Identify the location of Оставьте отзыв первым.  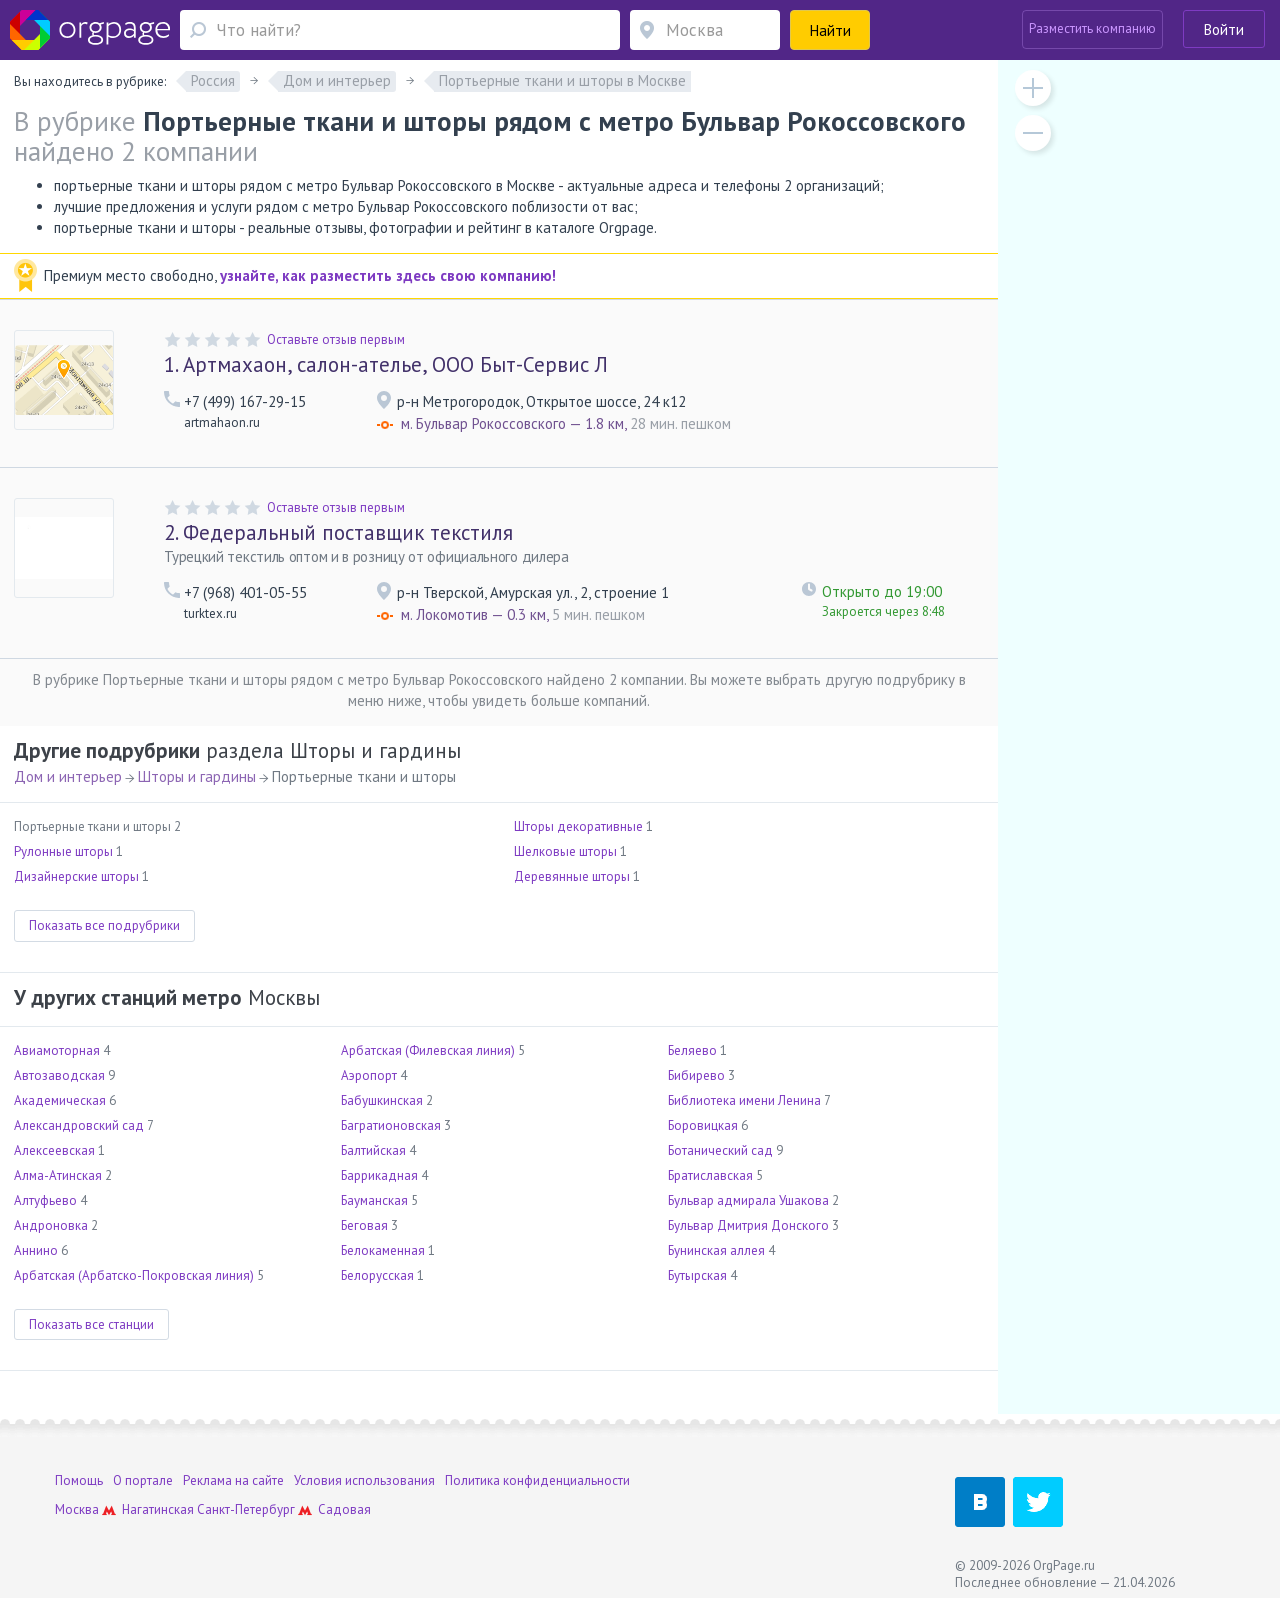
(336, 339).